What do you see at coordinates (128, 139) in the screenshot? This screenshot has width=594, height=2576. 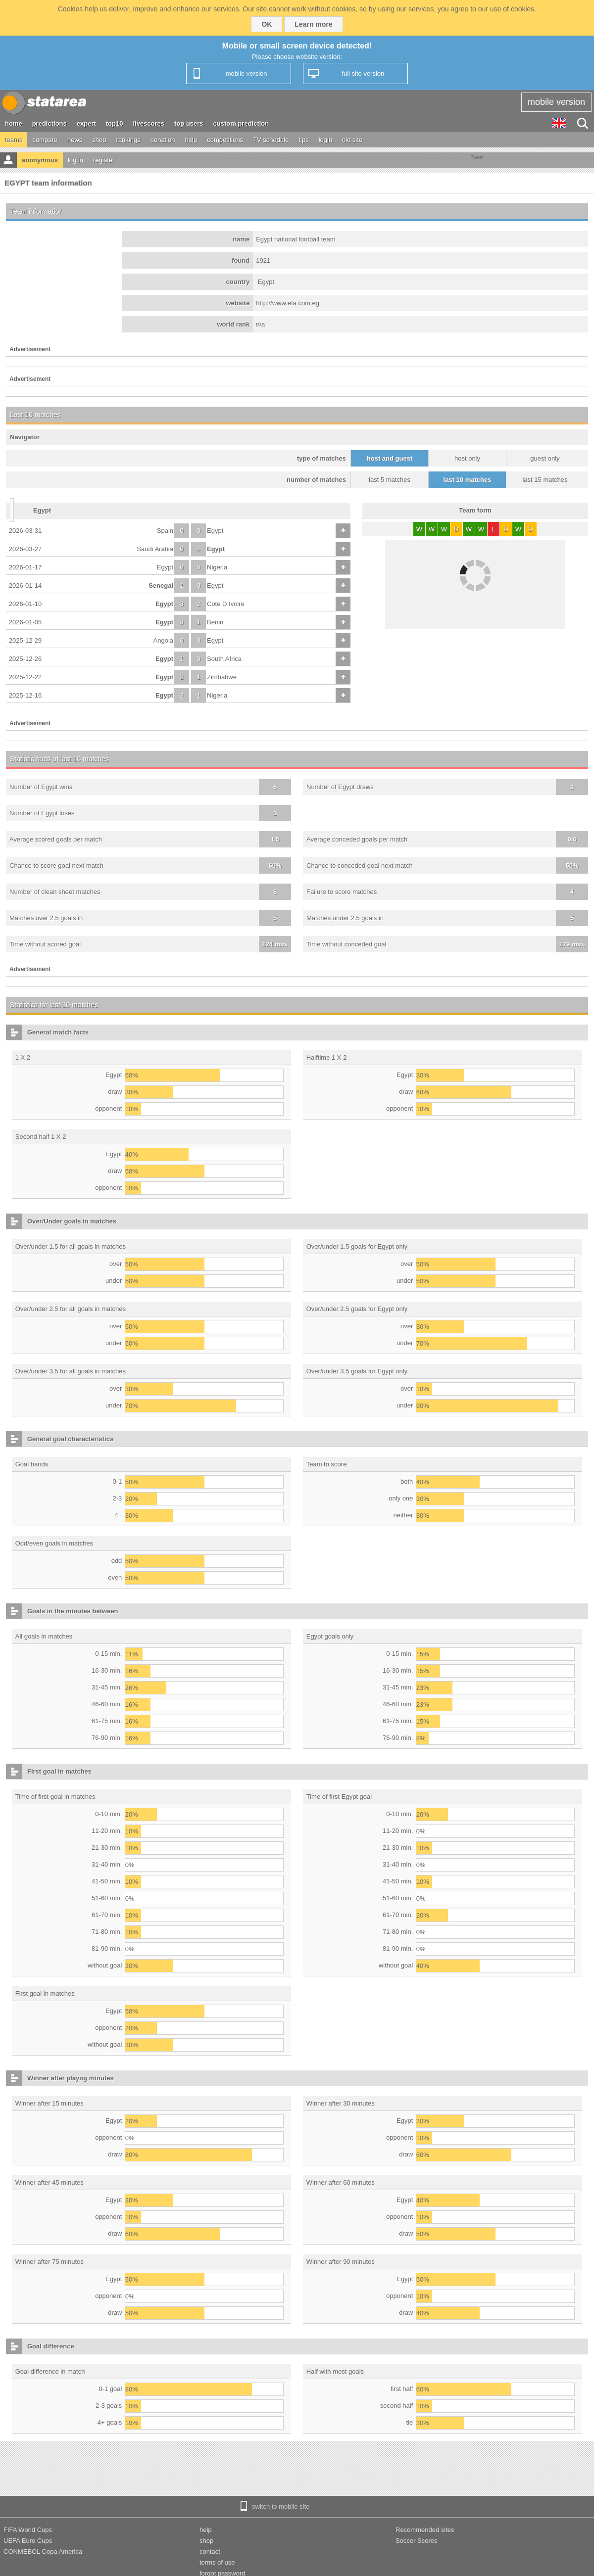 I see `rankings` at bounding box center [128, 139].